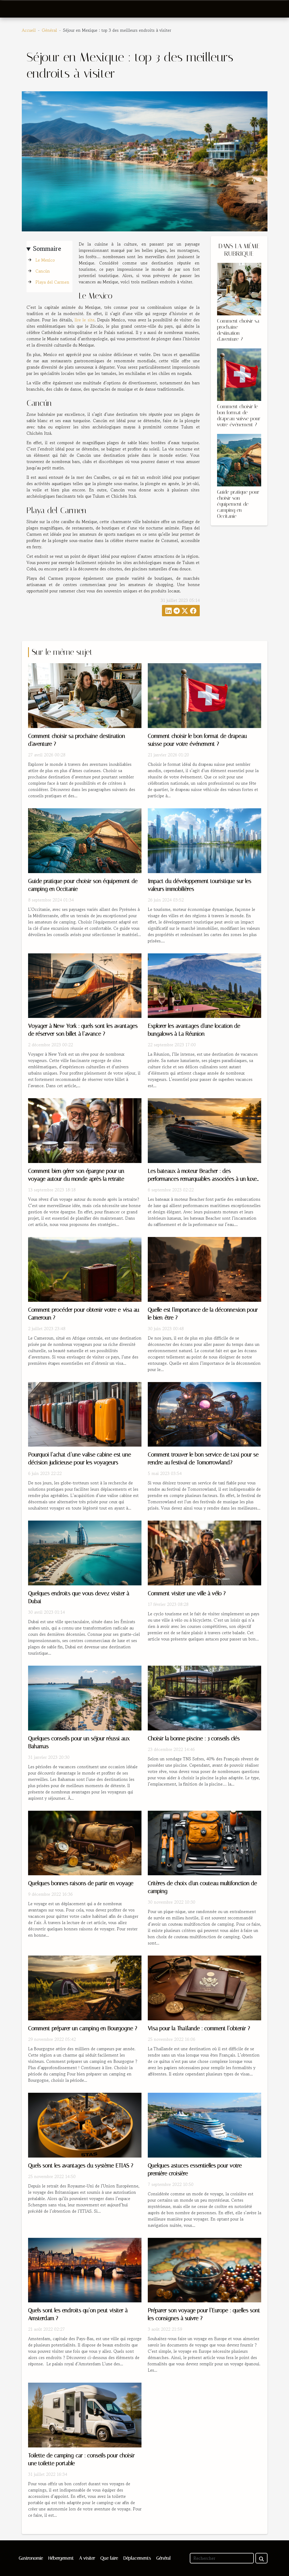 The image size is (289, 2576). I want to click on Visa pour la Thaïlande : comment l’obtenir ?, so click(199, 2028).